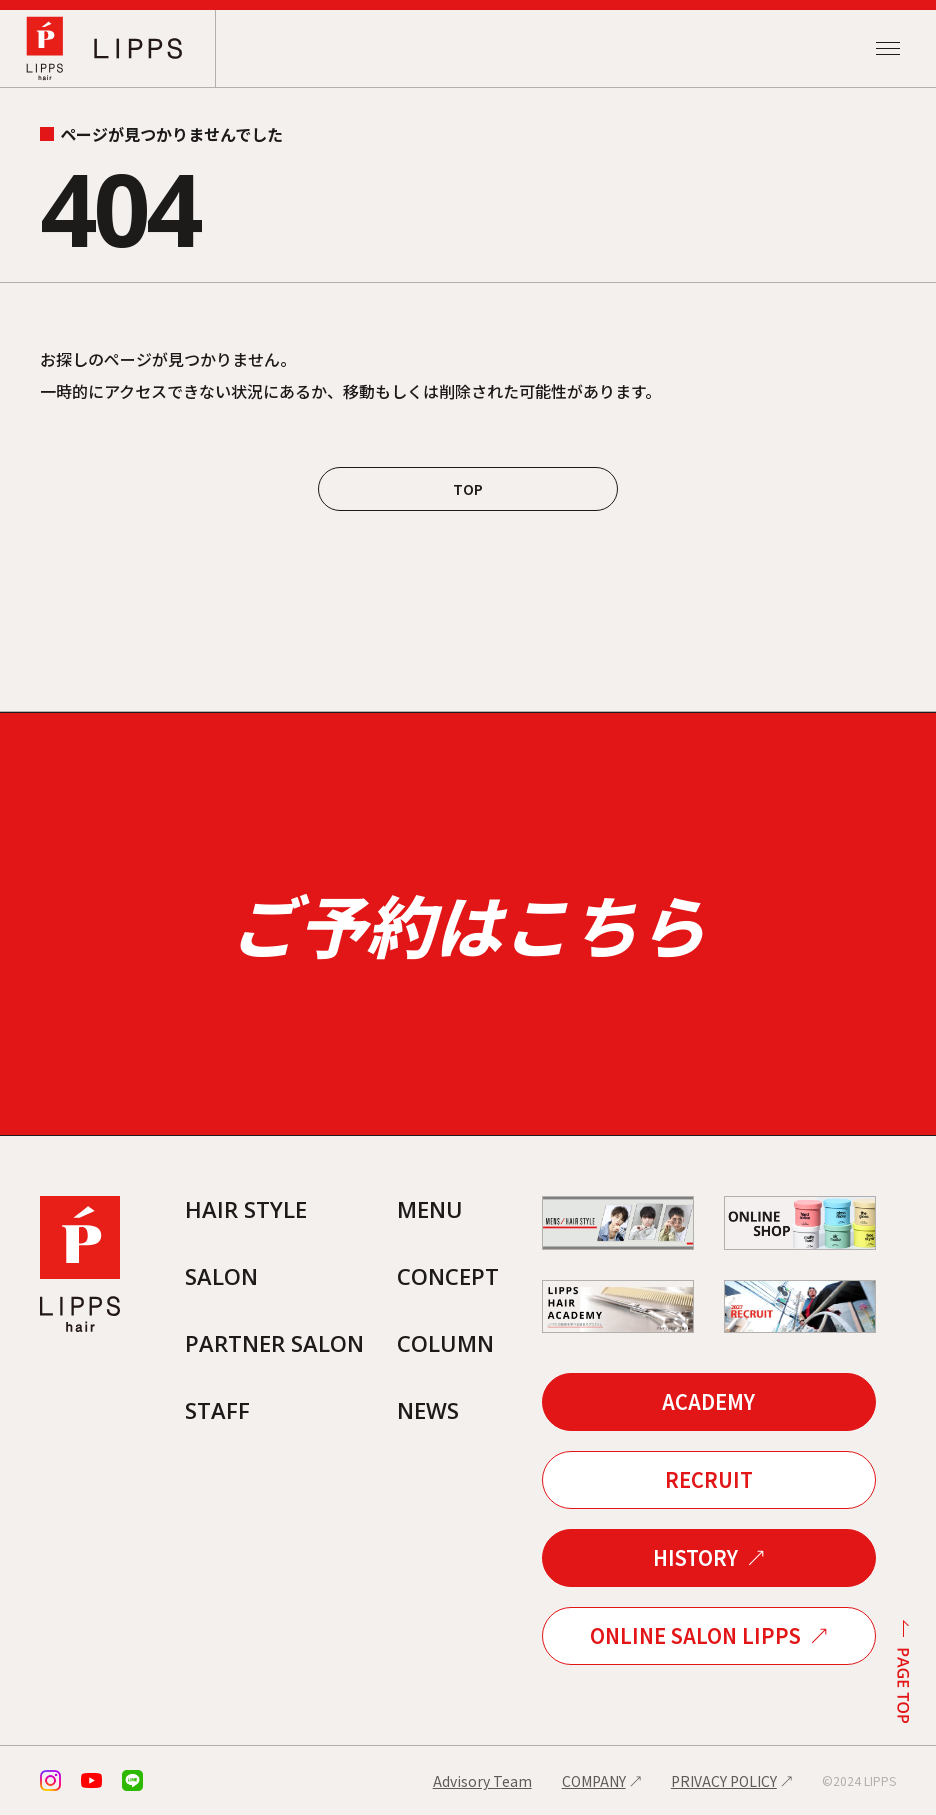  Describe the element at coordinates (428, 1410) in the screenshot. I see `NEWS` at that location.